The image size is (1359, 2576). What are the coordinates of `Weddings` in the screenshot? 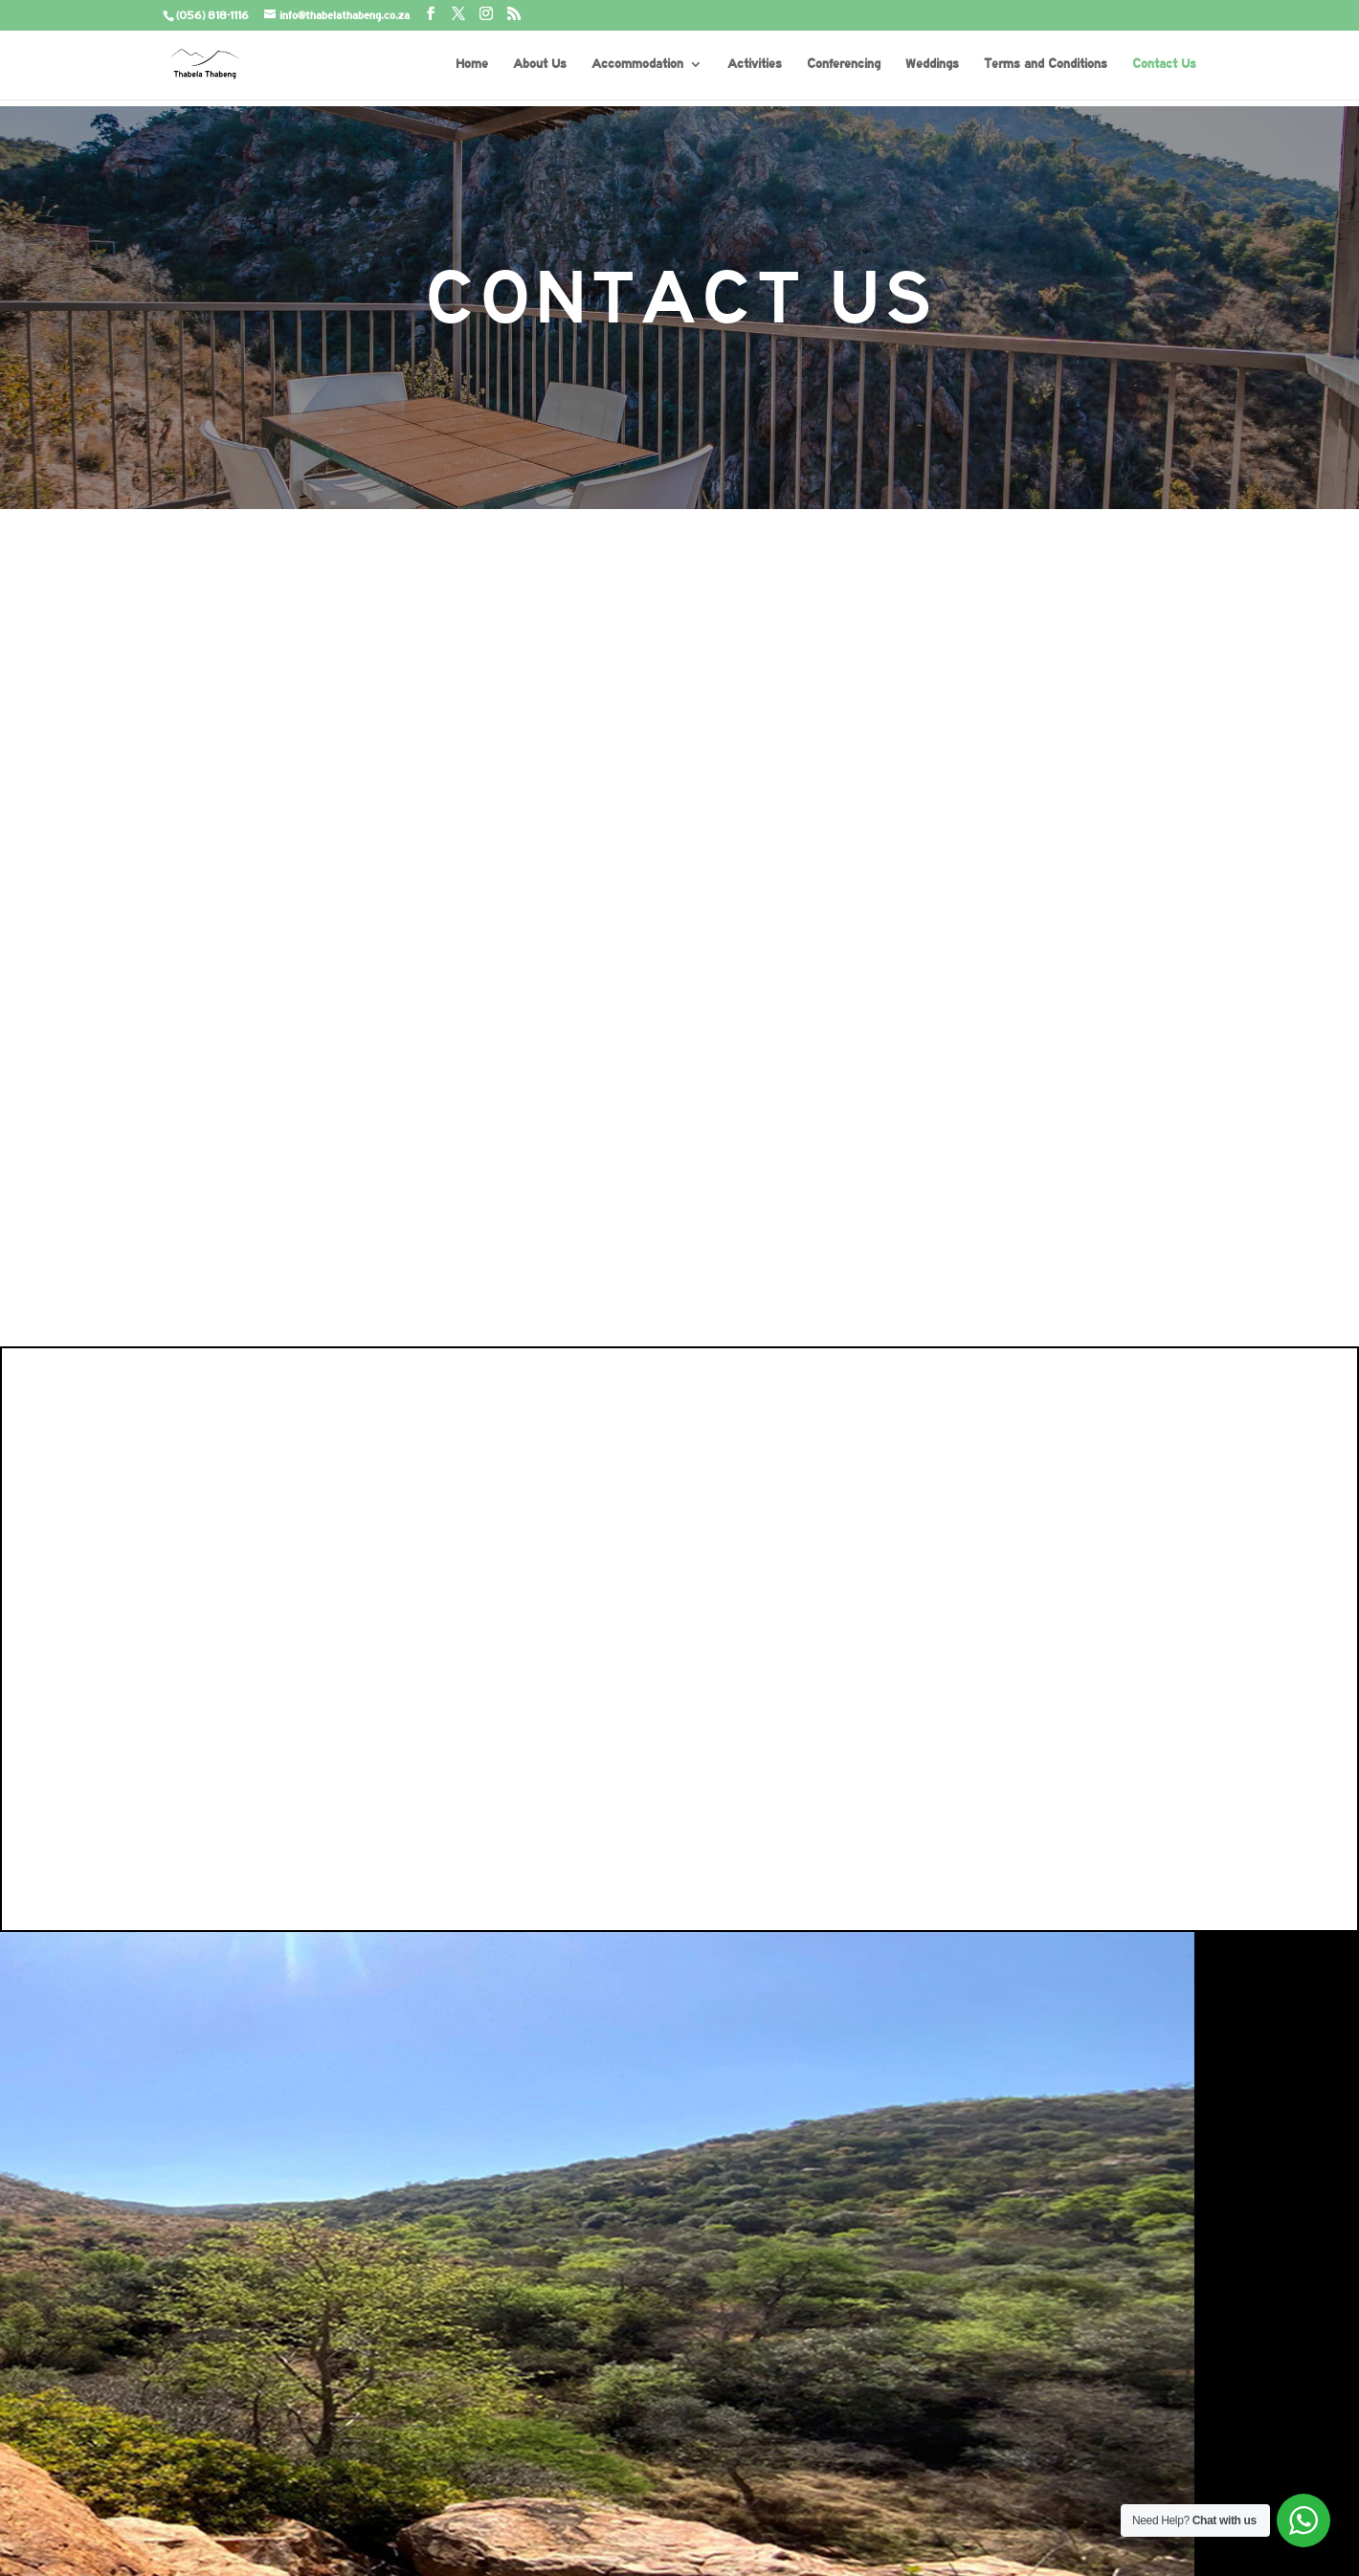 It's located at (932, 64).